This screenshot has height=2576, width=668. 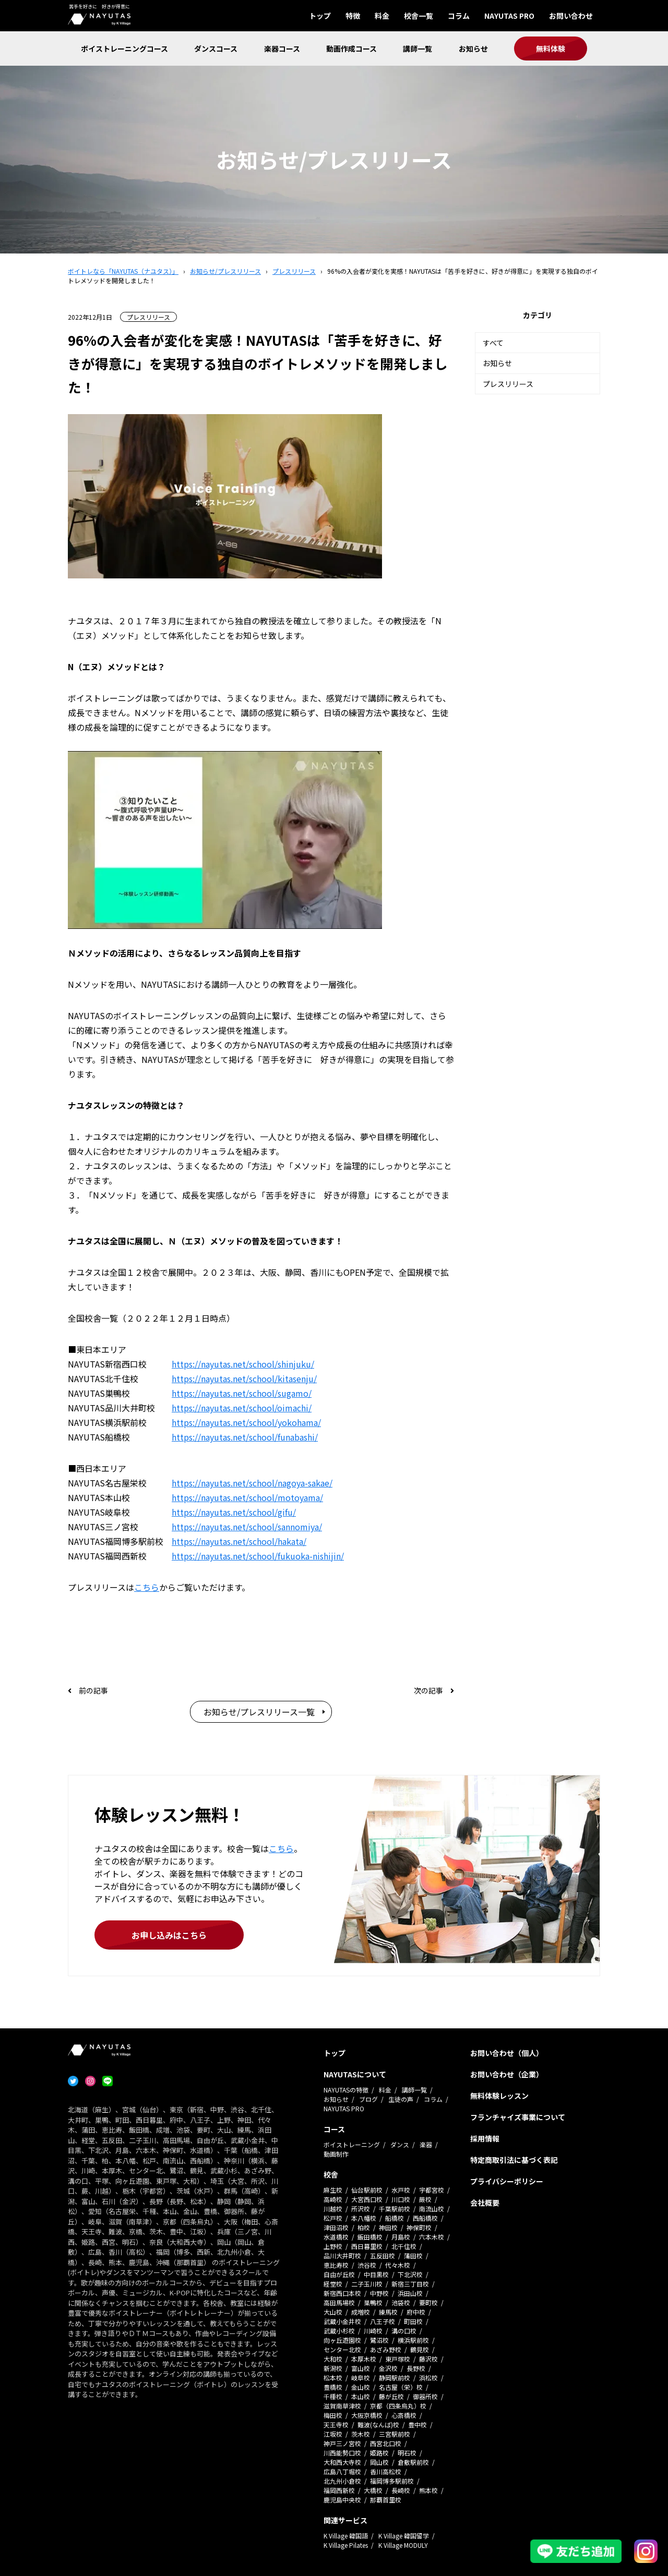 I want to click on ブログ, so click(x=368, y=2099).